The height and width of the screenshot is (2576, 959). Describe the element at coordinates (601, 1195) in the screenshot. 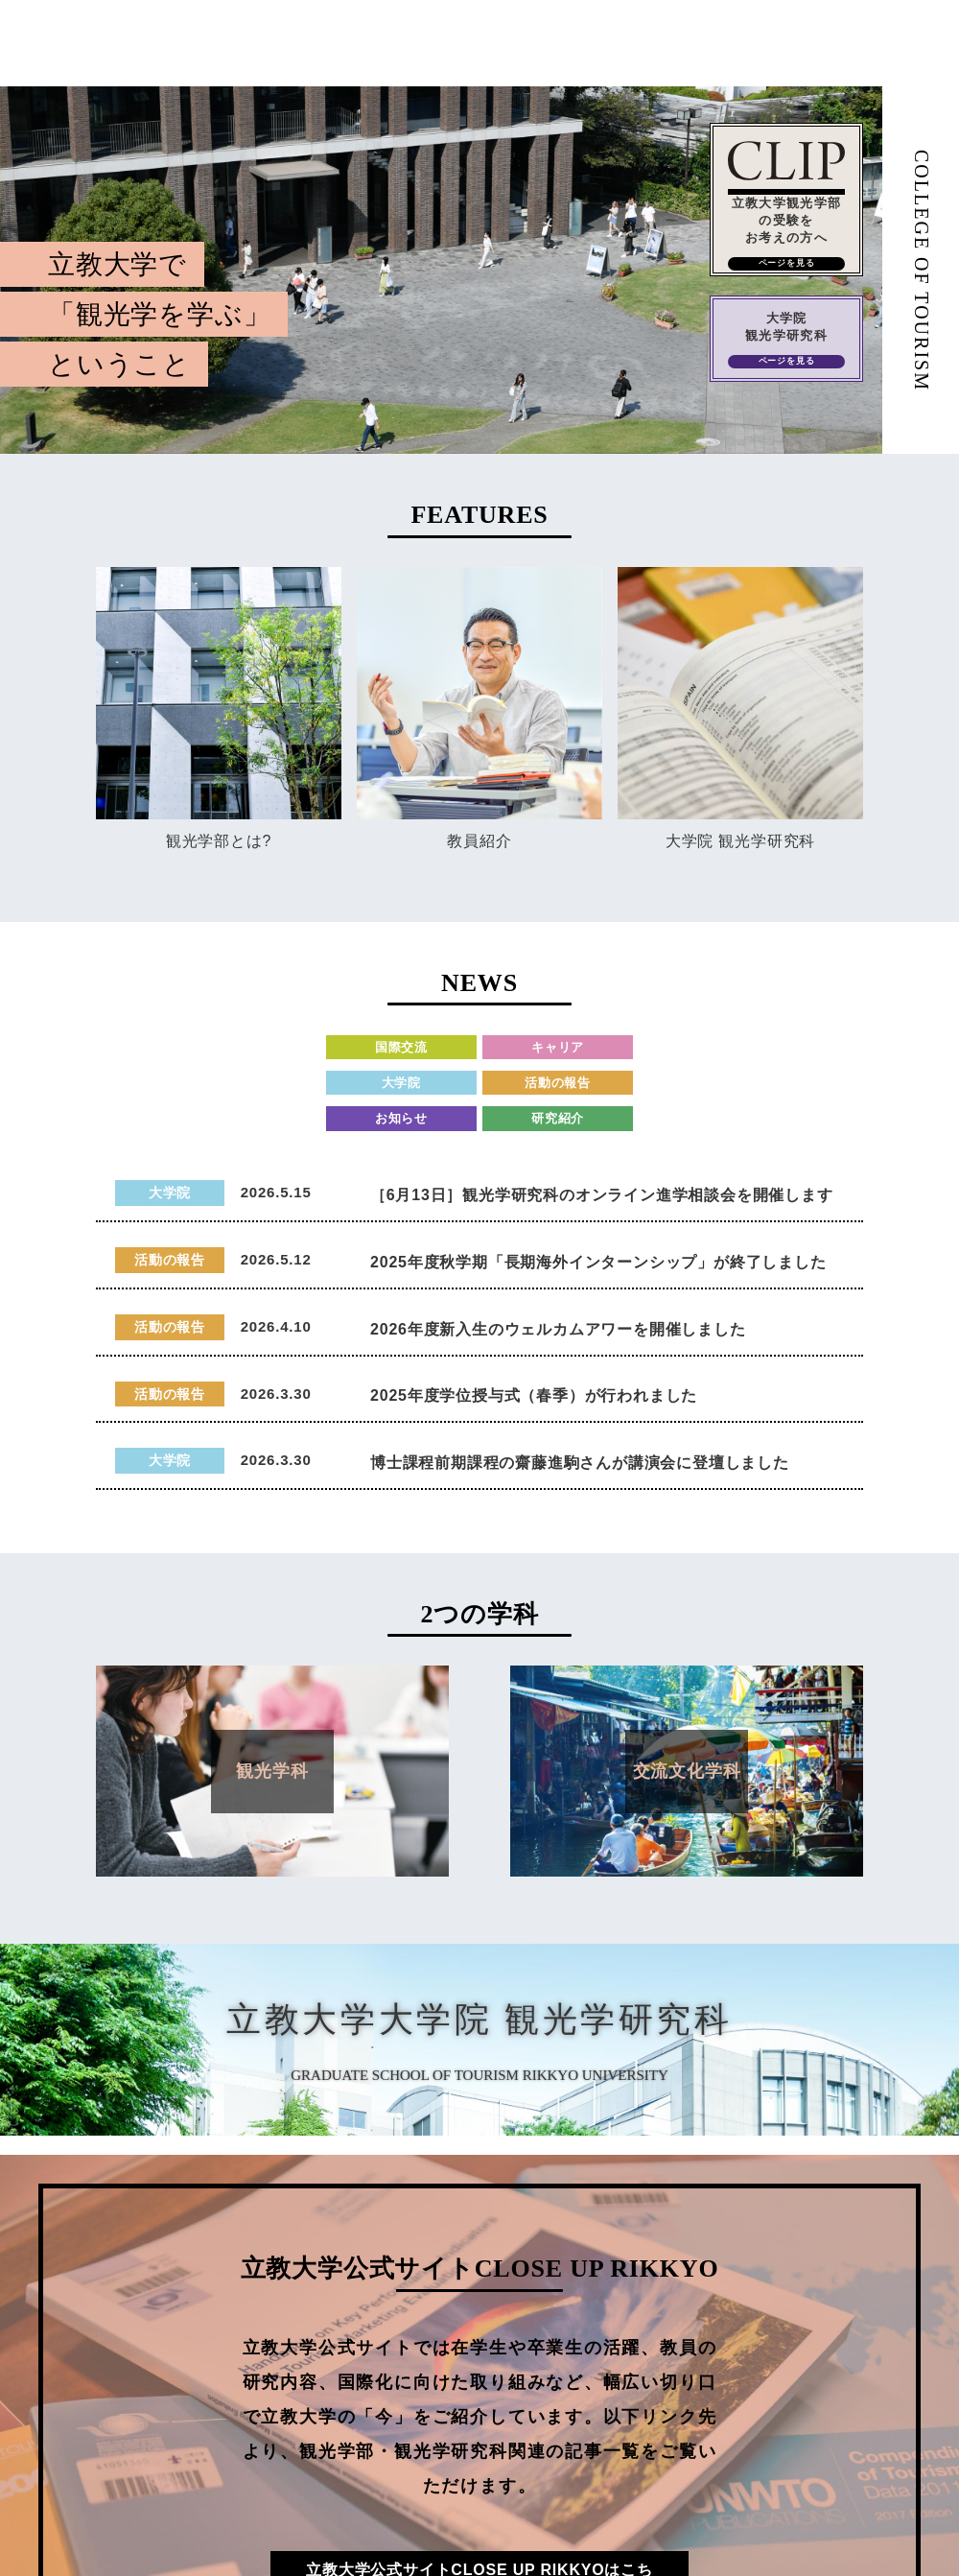

I see `［6月13日］観光学研究科のオンライン進学相談会を開催します` at that location.